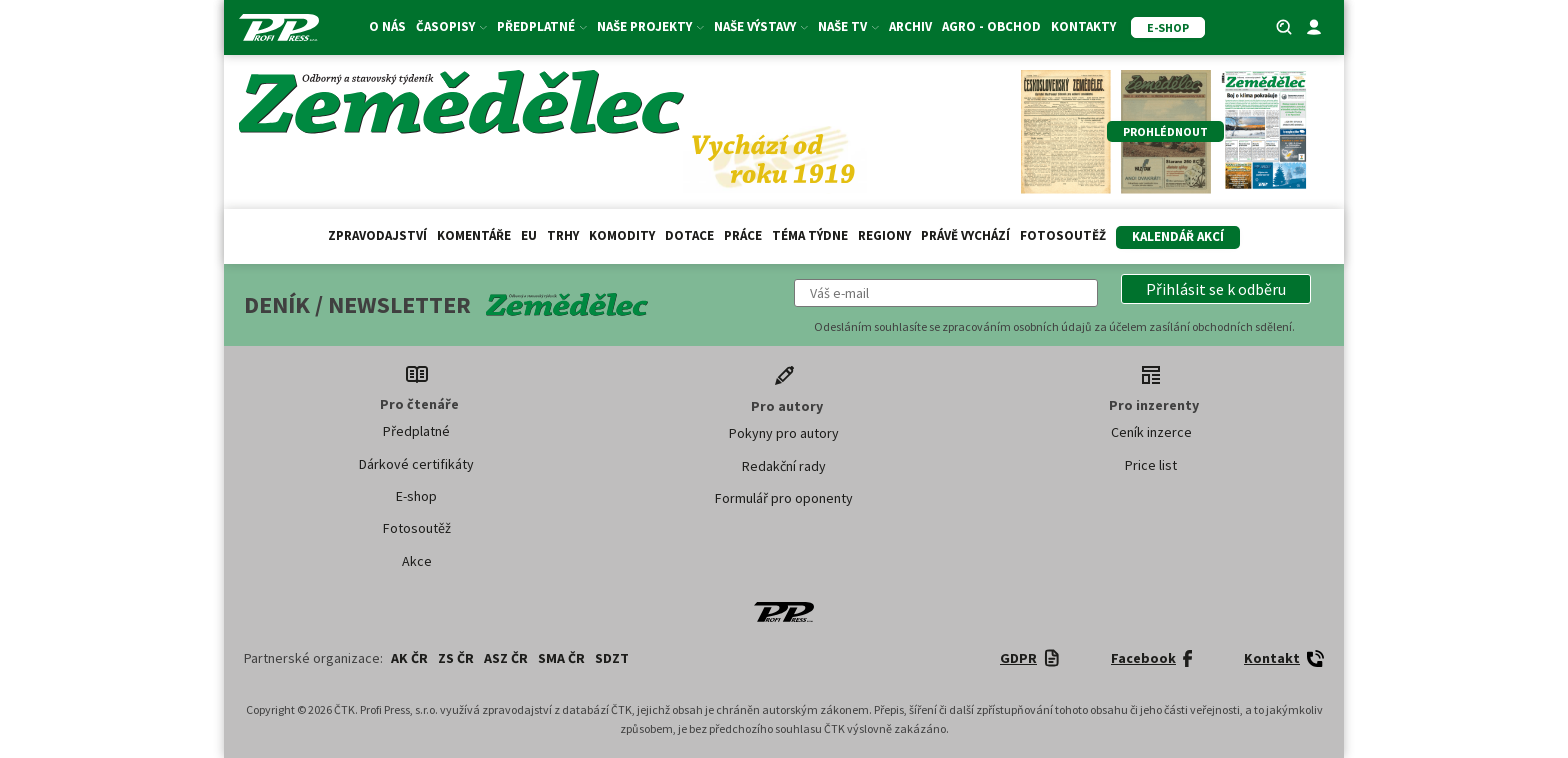  I want to click on Práce, so click(743, 235).